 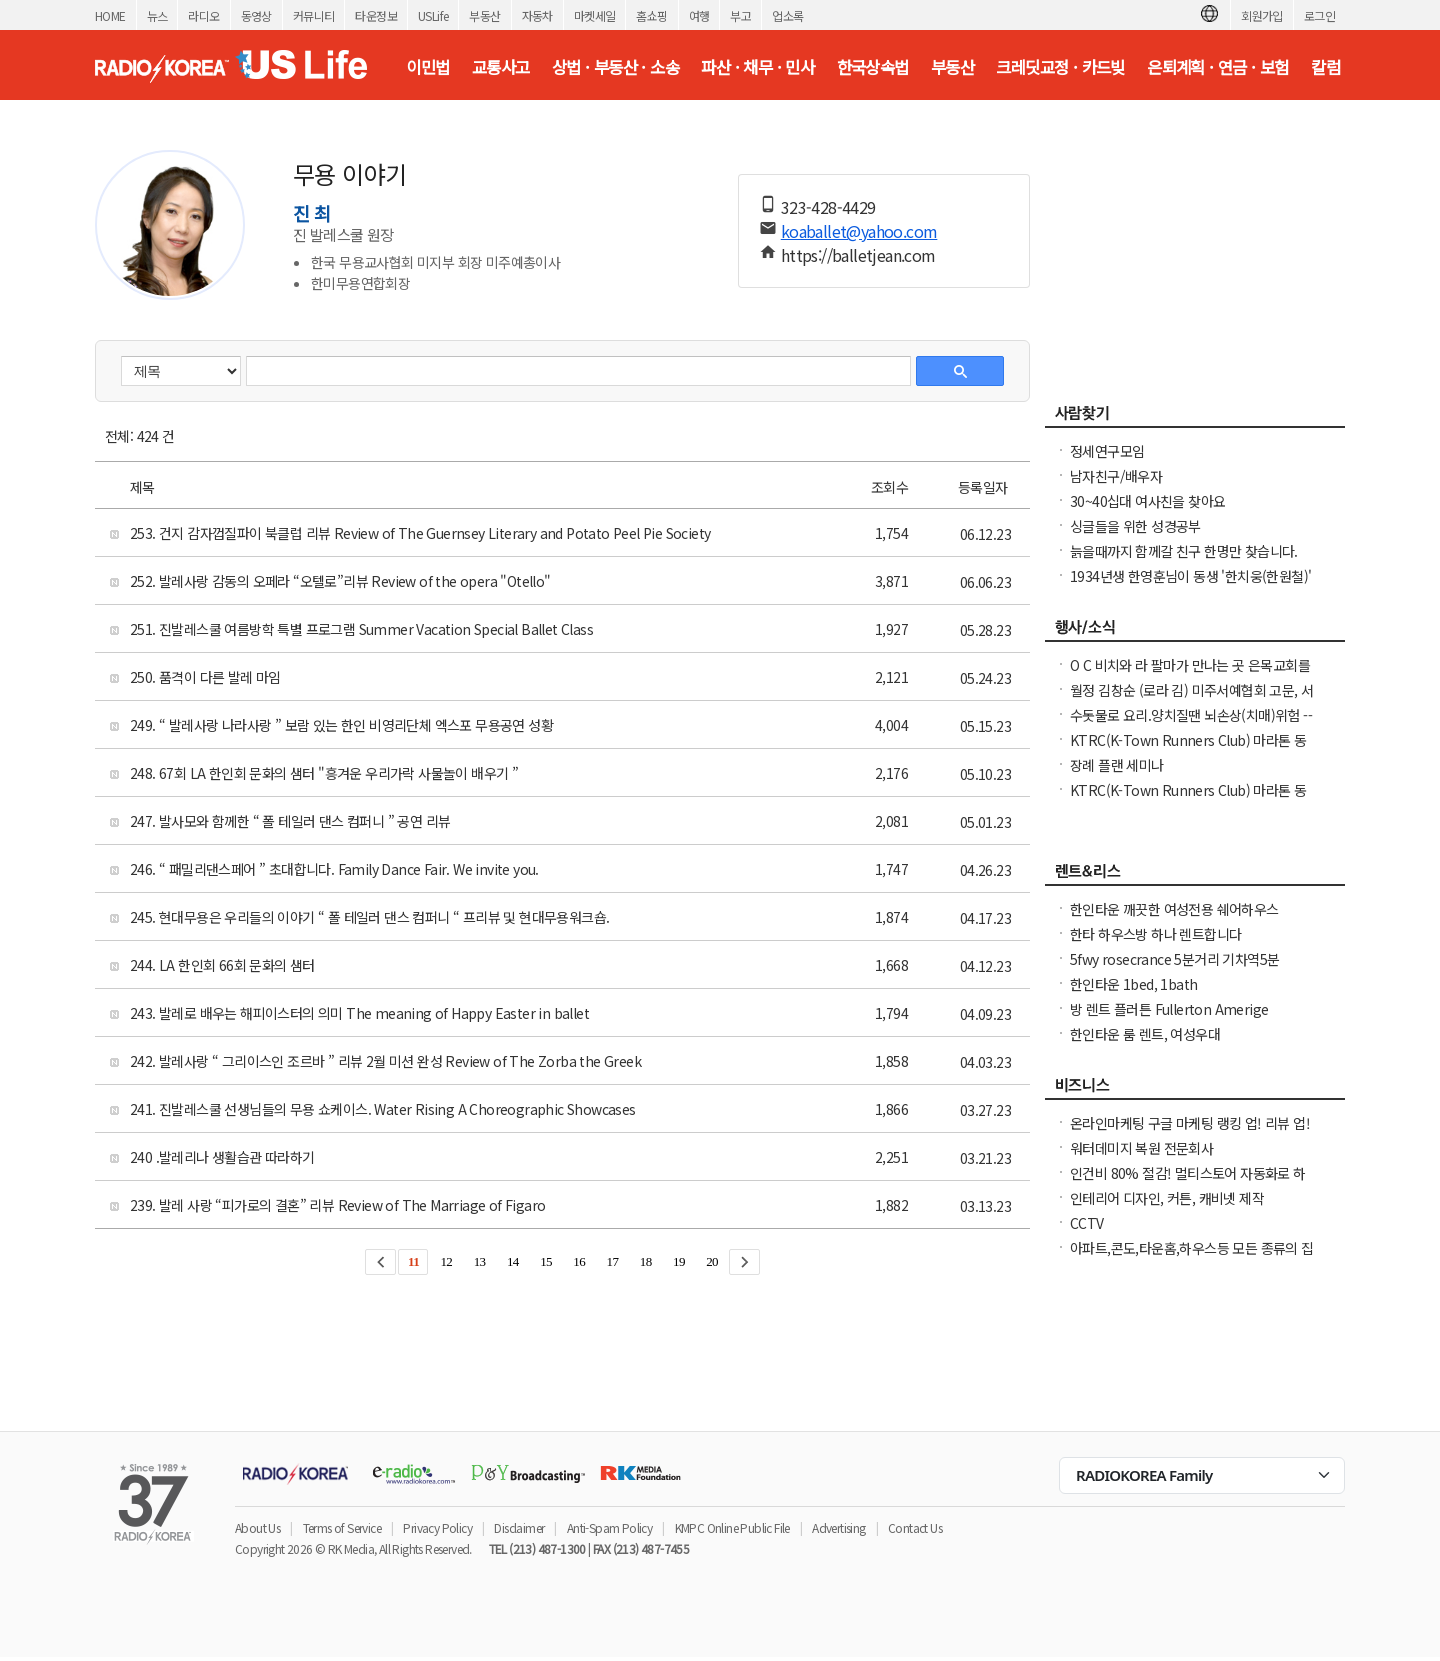 What do you see at coordinates (1190, 586) in the screenshot?
I see `1934년생 한영훈님이 동생 '한치웅(한원철)' 님을 간절히 찾고 계 십니다.` at bounding box center [1190, 586].